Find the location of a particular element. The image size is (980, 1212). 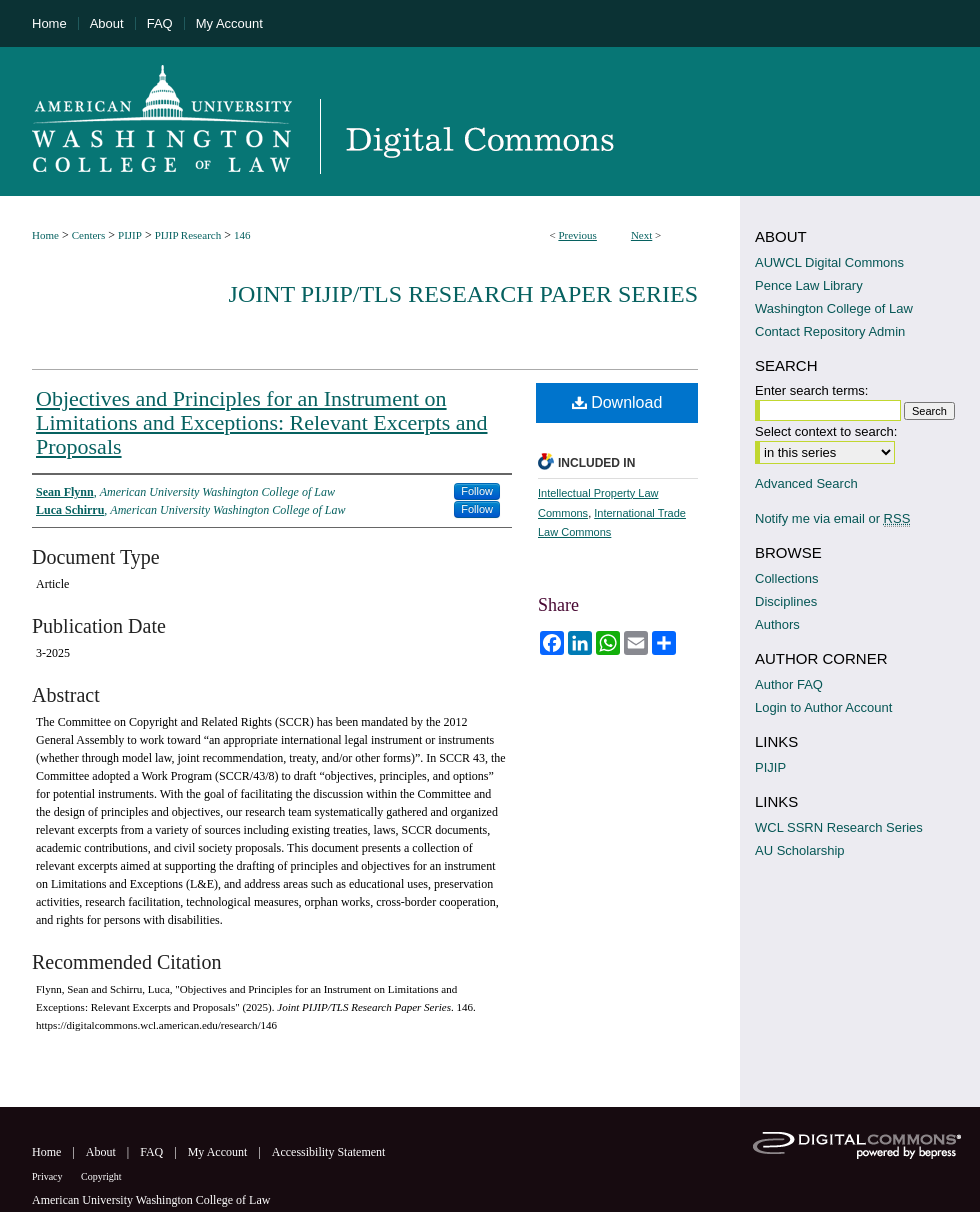

Disciplines is located at coordinates (786, 601).